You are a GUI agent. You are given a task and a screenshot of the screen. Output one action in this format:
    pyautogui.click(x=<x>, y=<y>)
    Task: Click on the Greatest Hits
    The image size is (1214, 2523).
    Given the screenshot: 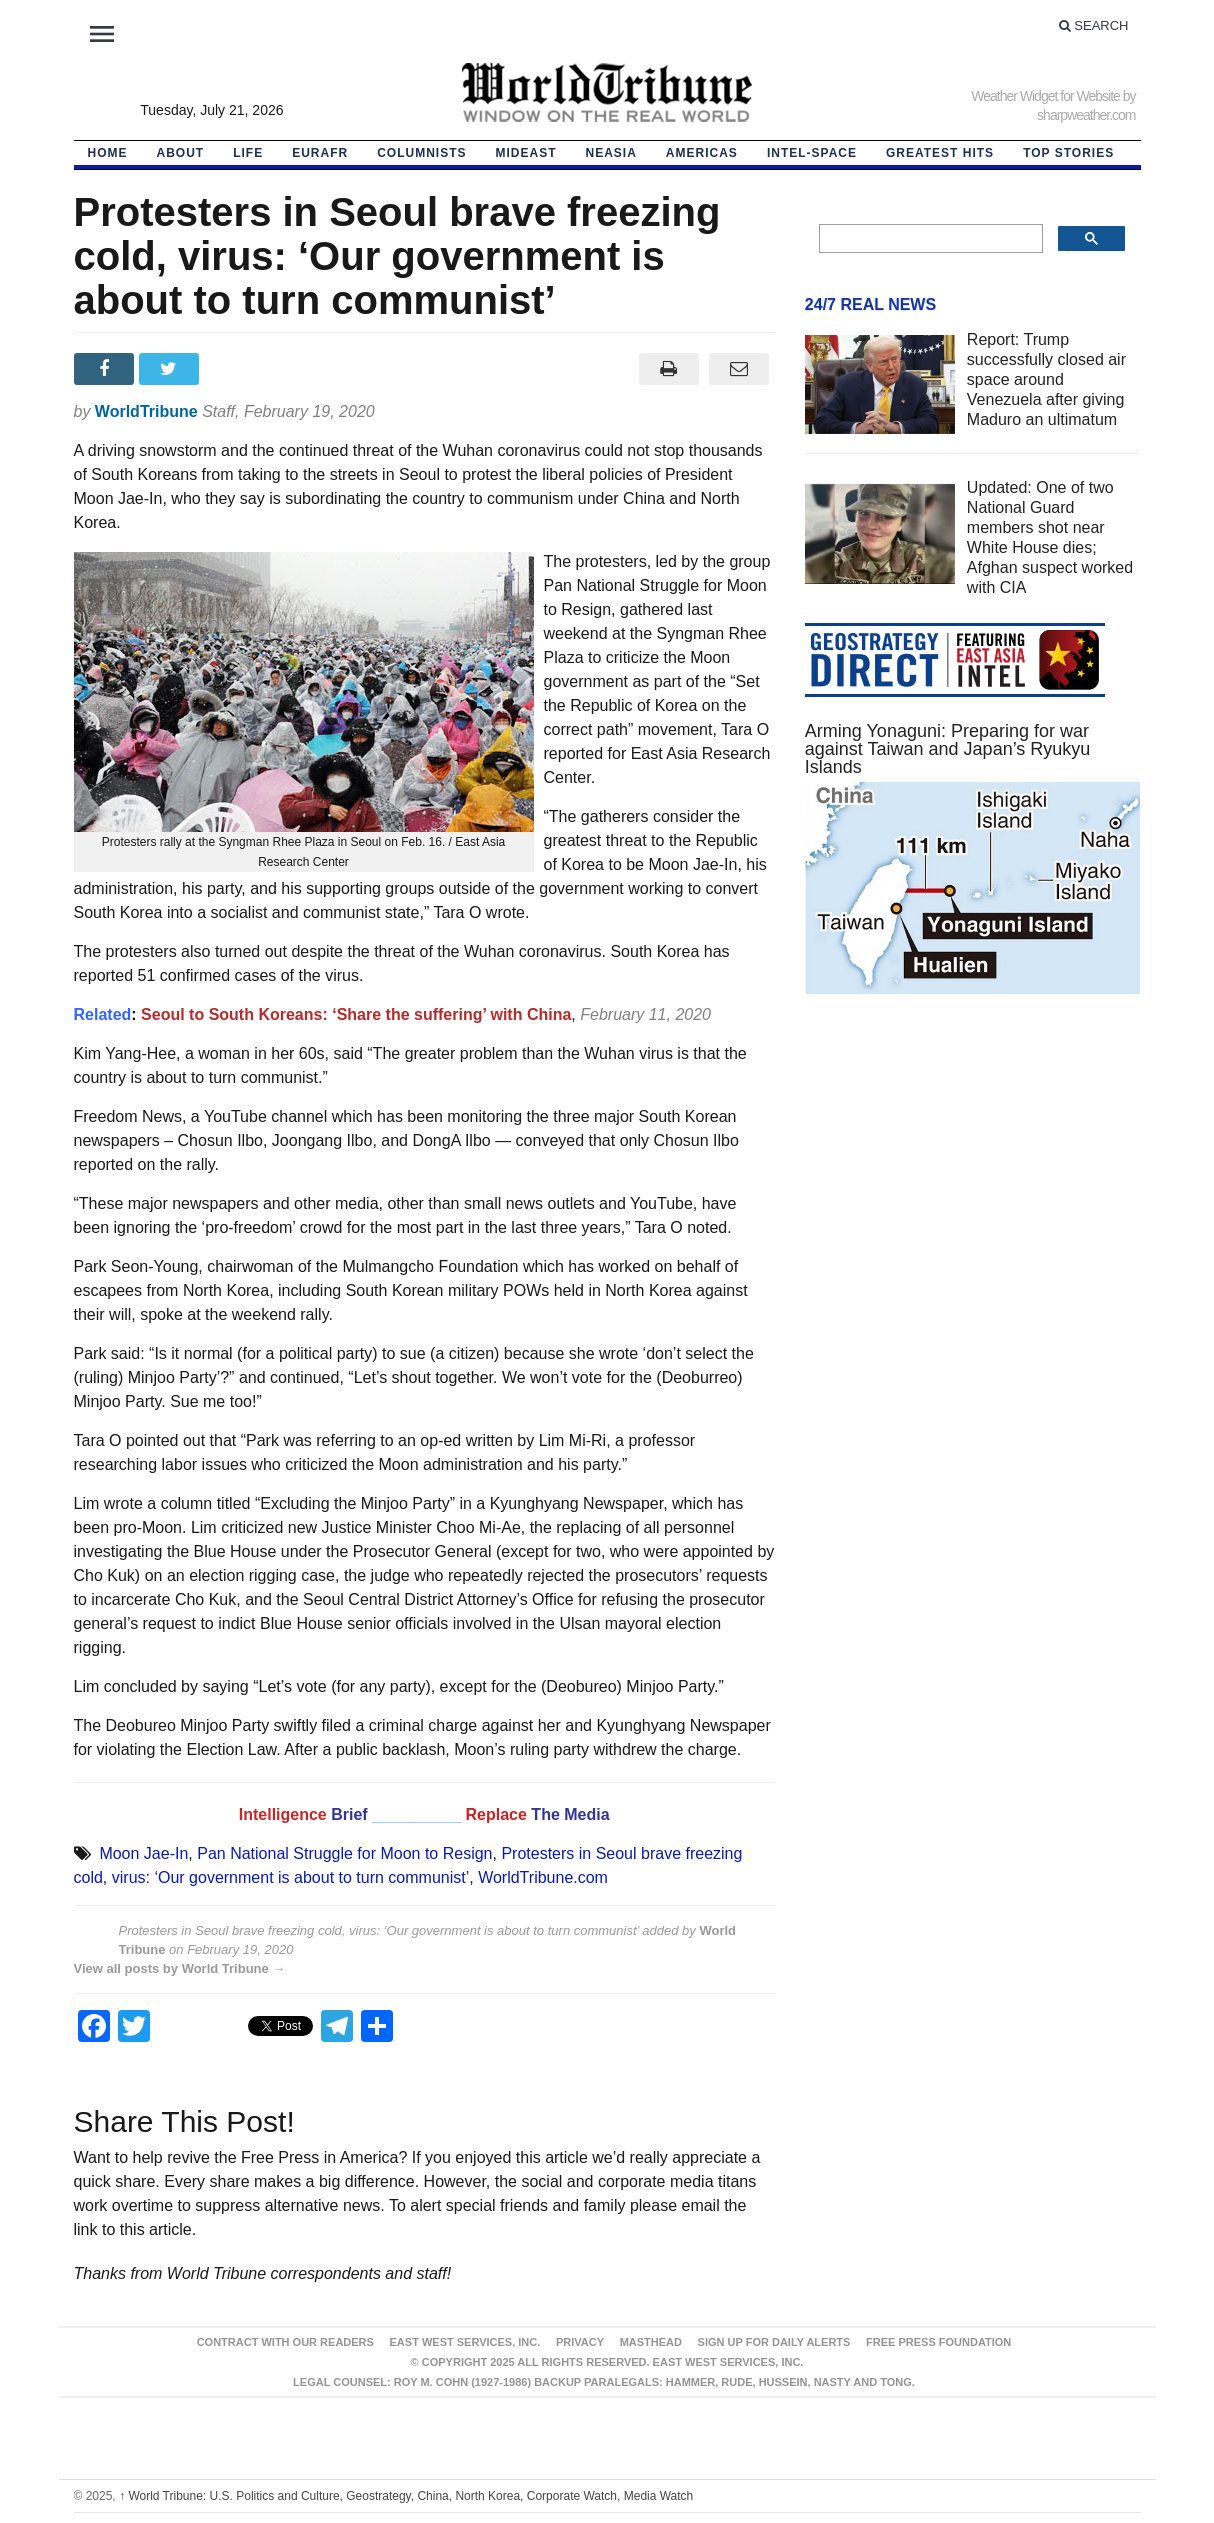 What is the action you would take?
    pyautogui.click(x=940, y=153)
    